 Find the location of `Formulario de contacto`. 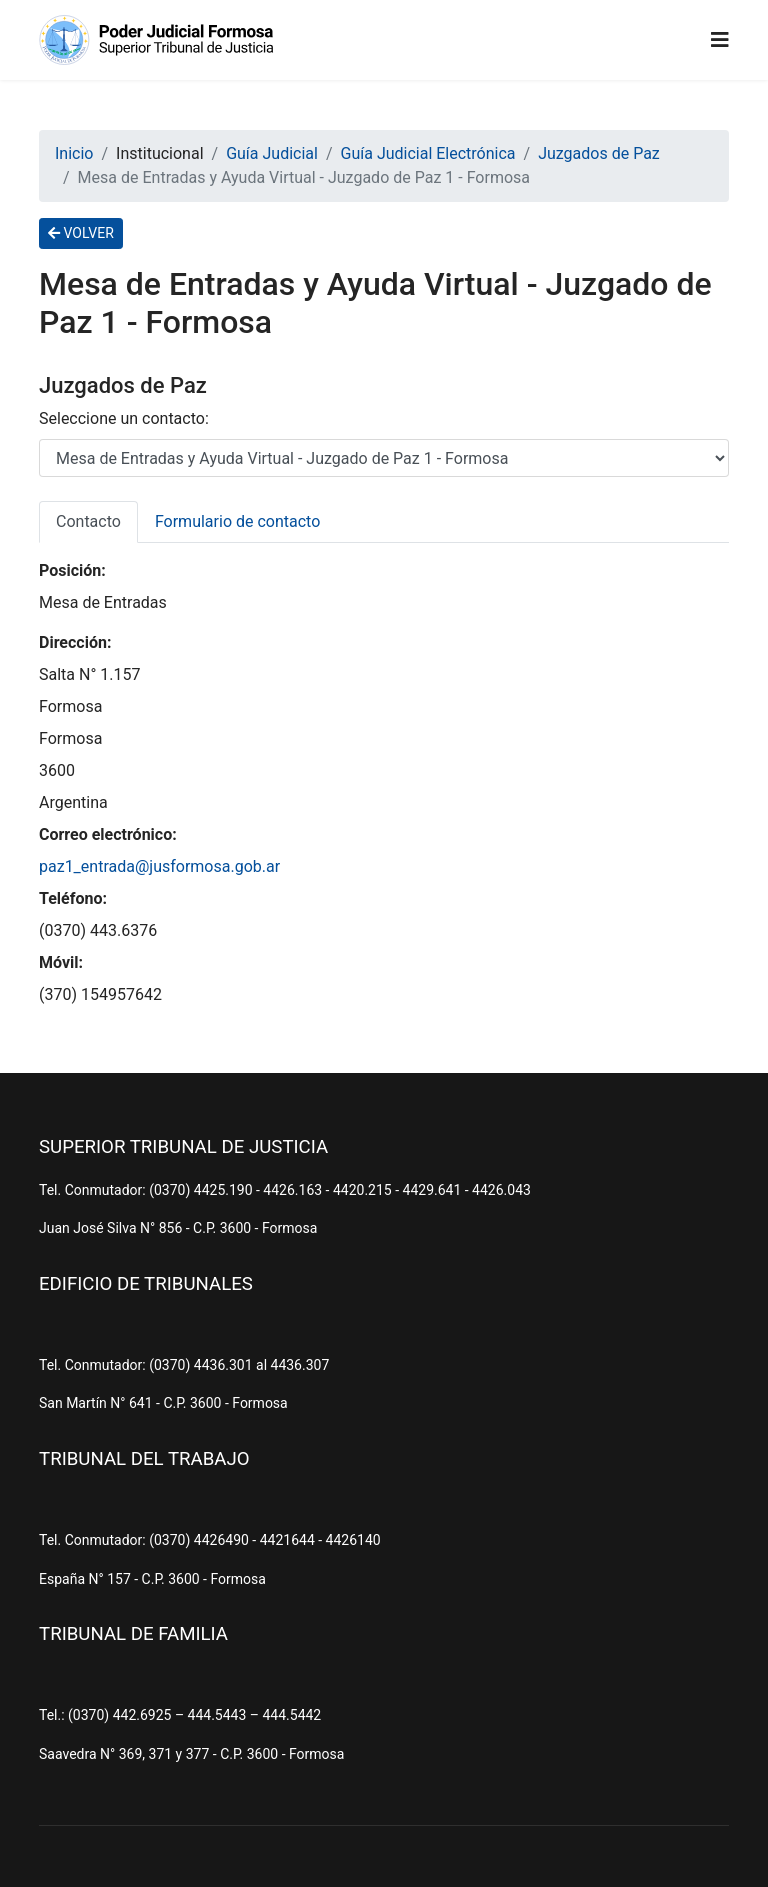

Formulario de contacto is located at coordinates (237, 521).